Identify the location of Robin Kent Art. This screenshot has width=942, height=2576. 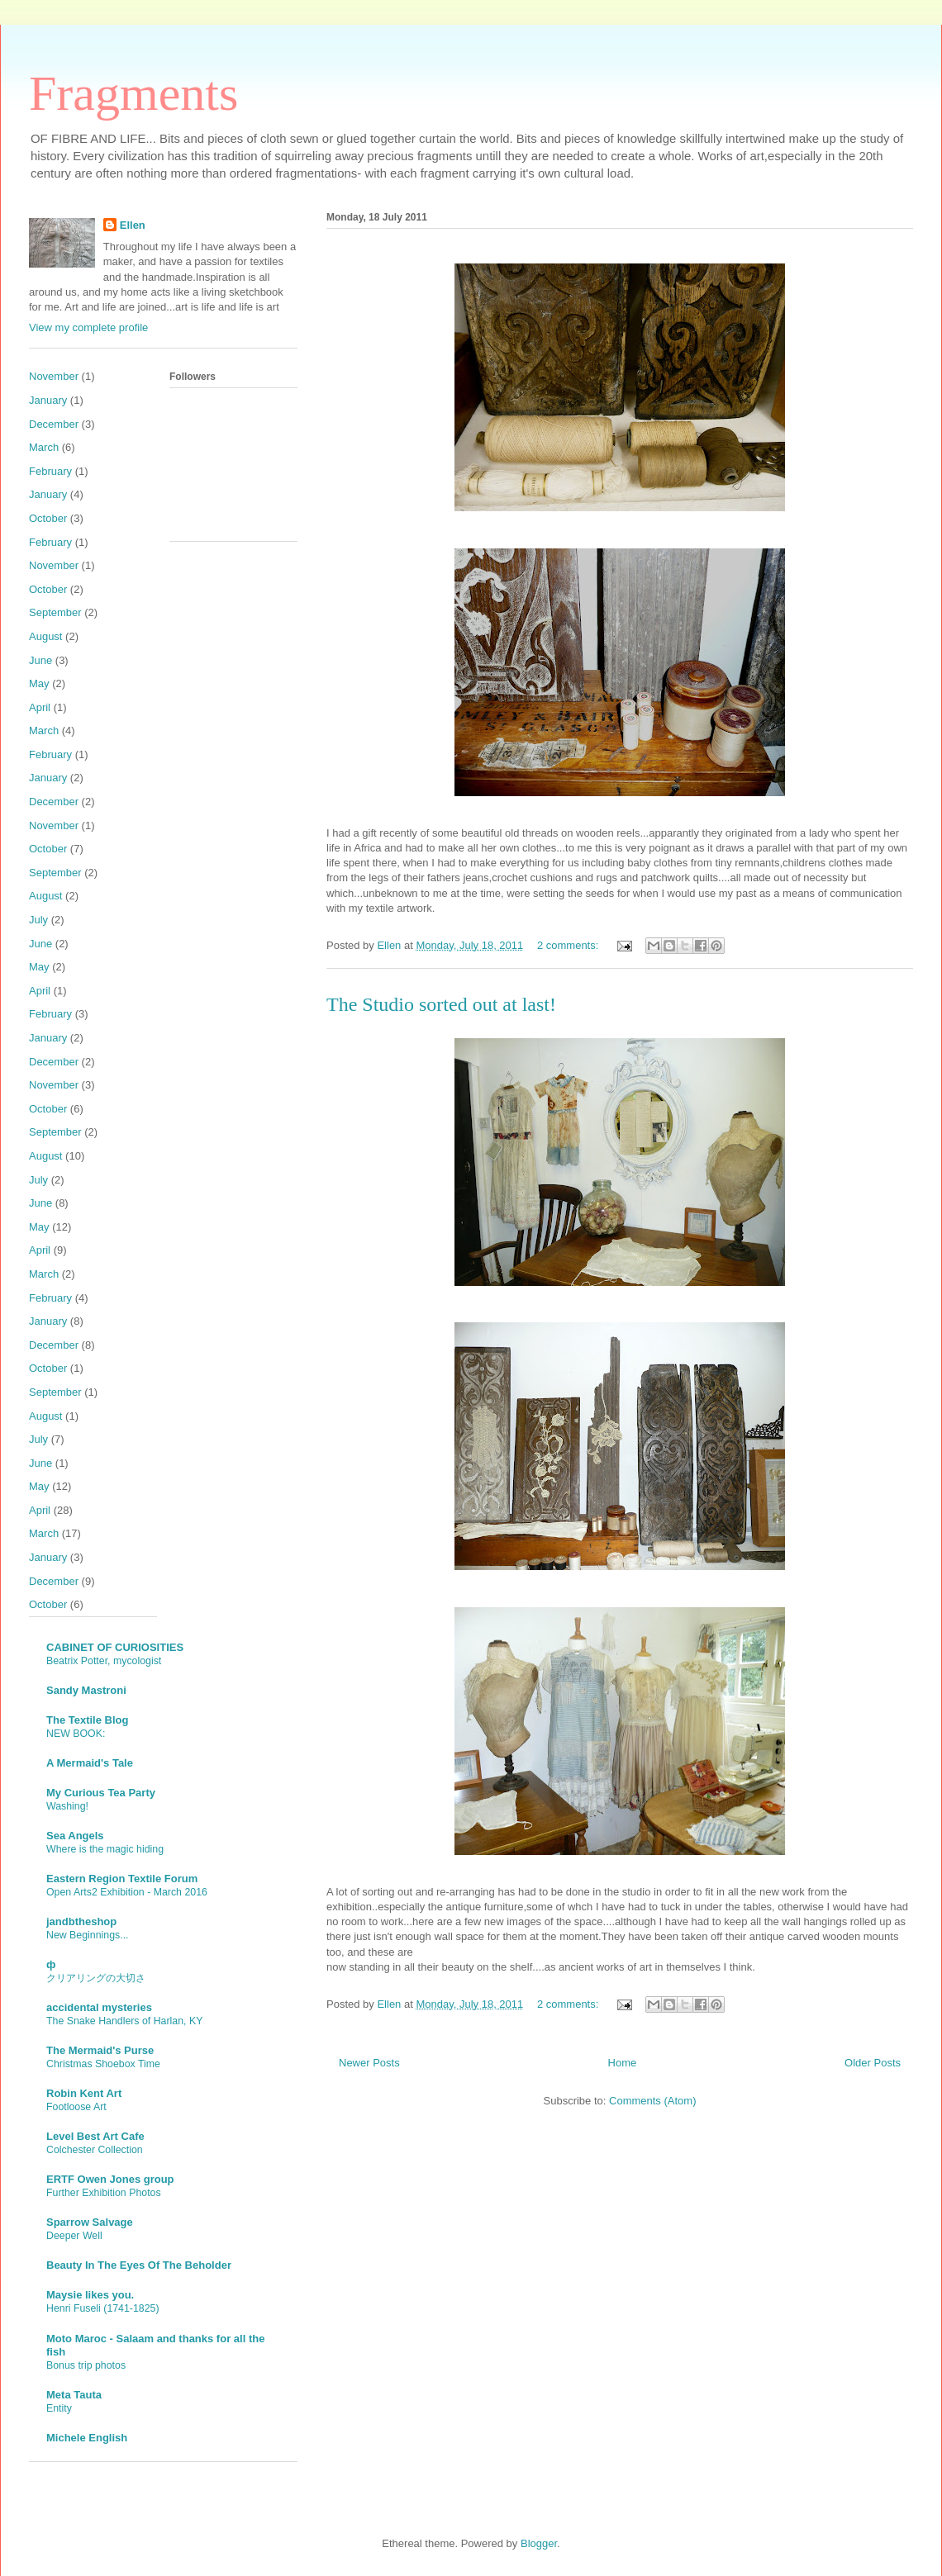
(83, 2093).